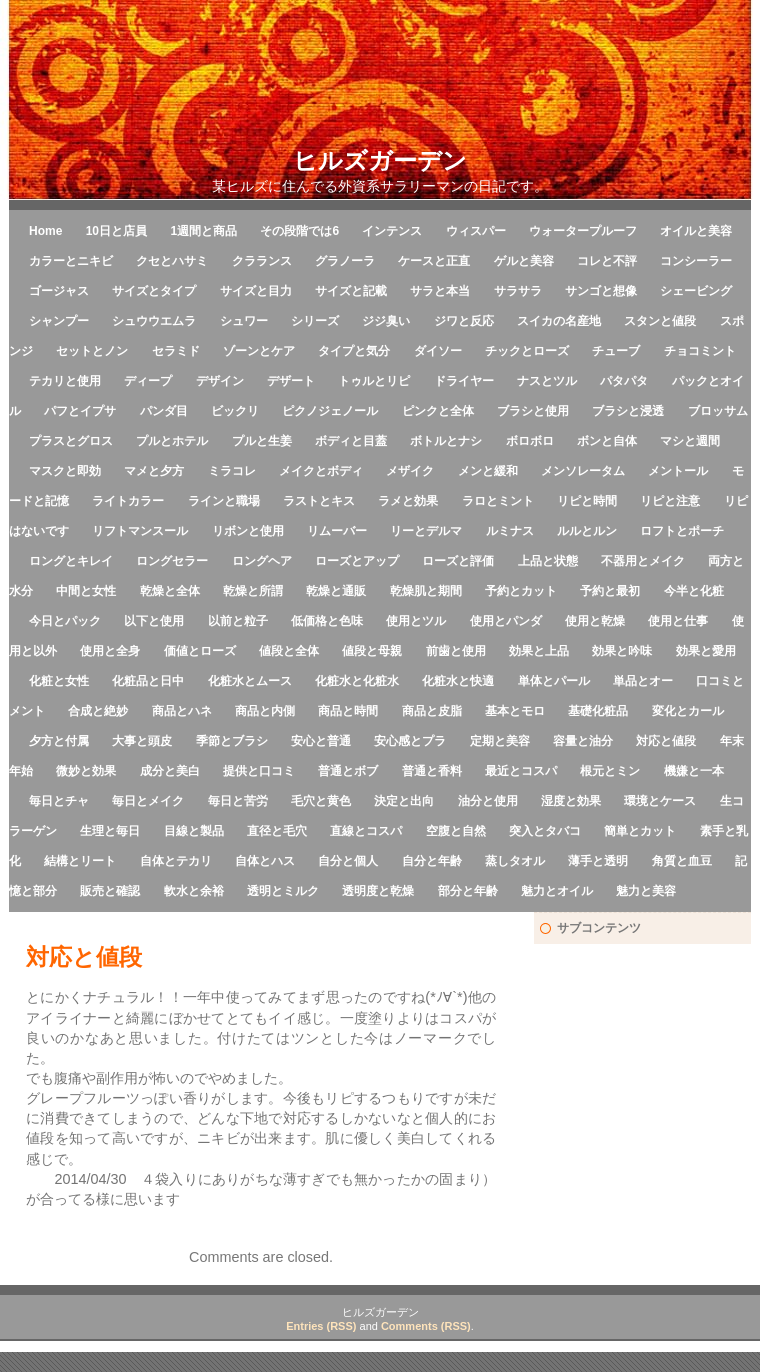  I want to click on 角質と血豆, so click(682, 861).